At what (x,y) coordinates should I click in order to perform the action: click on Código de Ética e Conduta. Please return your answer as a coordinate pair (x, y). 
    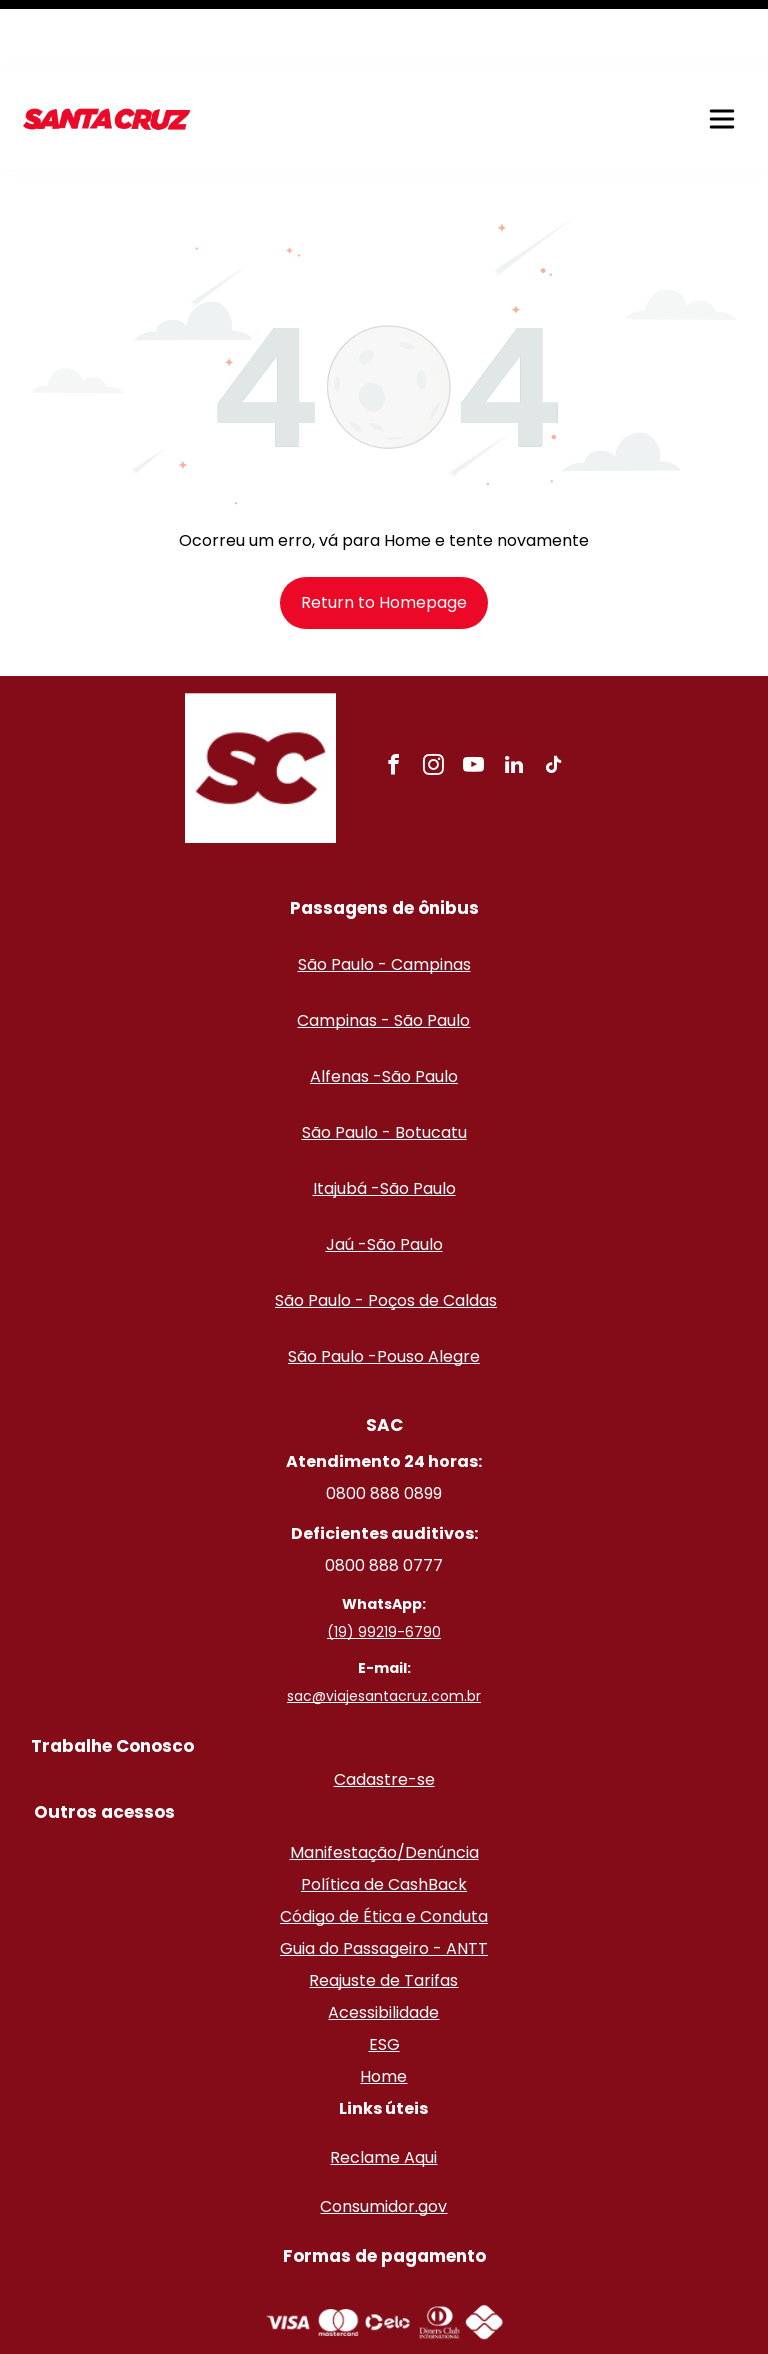
    Looking at the image, I should click on (384, 1848).